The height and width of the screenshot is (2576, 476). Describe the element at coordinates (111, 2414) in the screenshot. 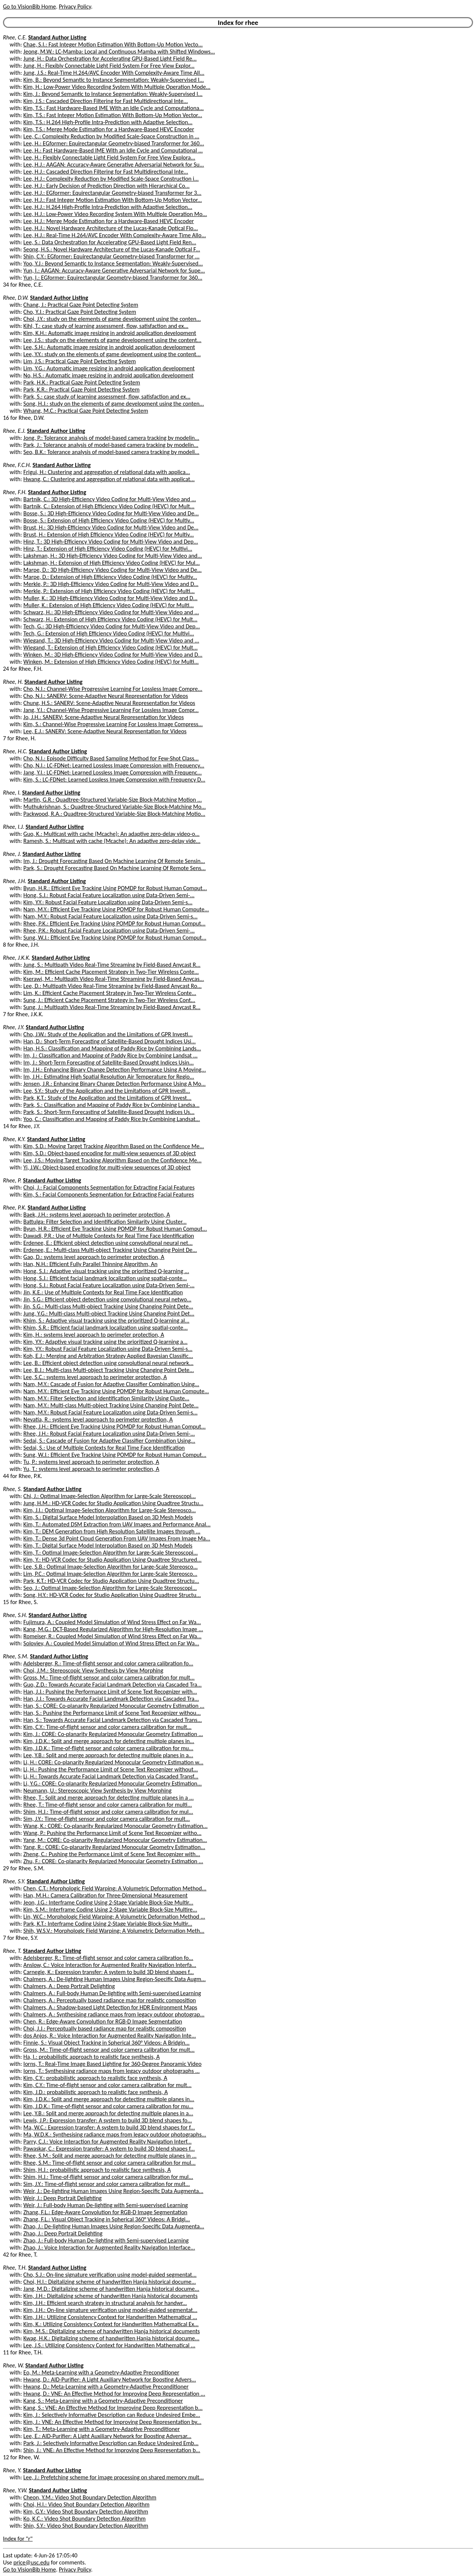

I see `Kim, J.: Selectively Informative Description can Reduce Undesired Embe...` at that location.